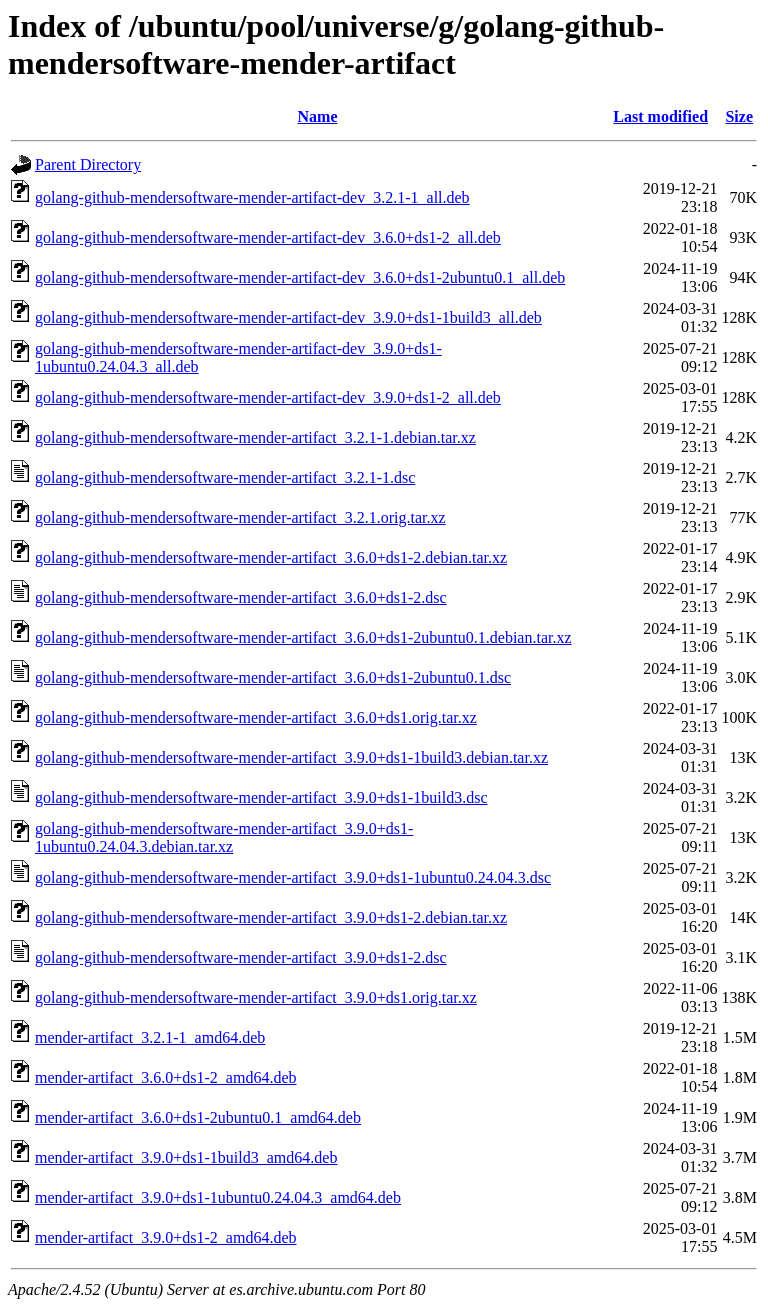 Image resolution: width=768 pixels, height=1307 pixels. What do you see at coordinates (150, 1037) in the screenshot?
I see `mender-artifact_3.2.1-1_amd64.deb` at bounding box center [150, 1037].